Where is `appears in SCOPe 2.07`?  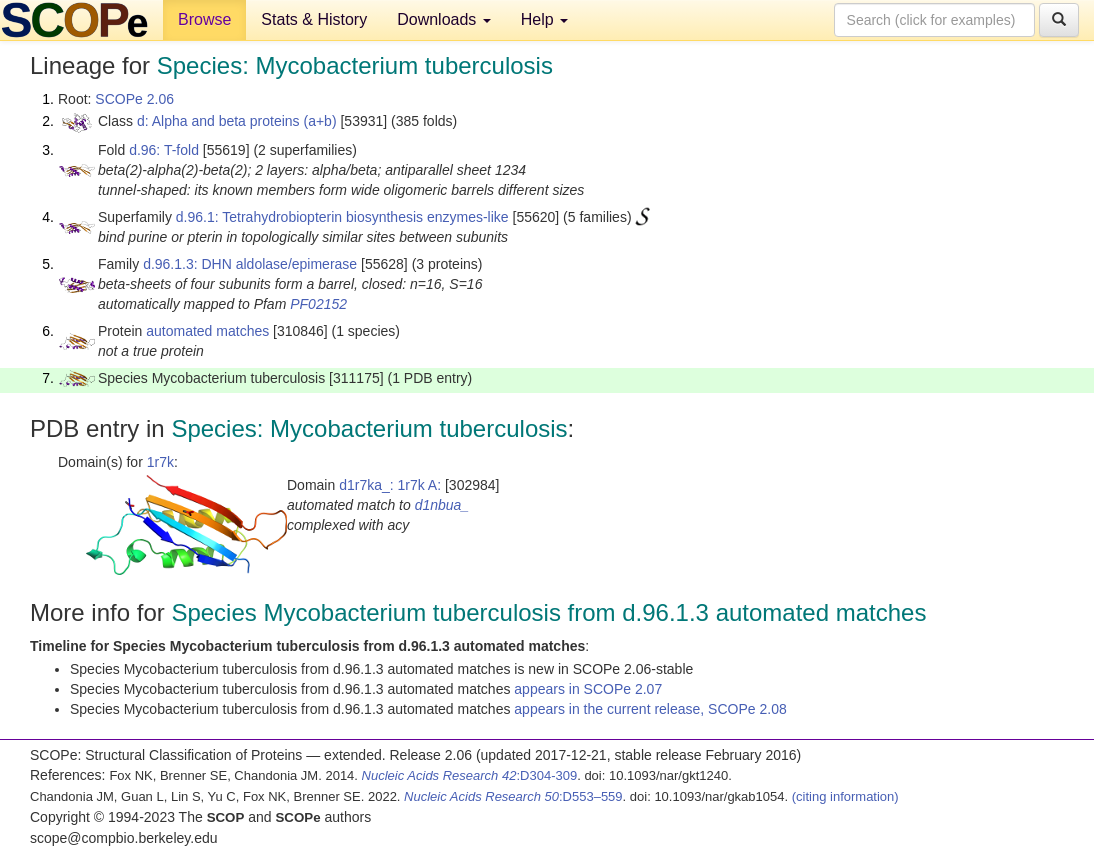 appears in SCOPe 2.07 is located at coordinates (588, 689).